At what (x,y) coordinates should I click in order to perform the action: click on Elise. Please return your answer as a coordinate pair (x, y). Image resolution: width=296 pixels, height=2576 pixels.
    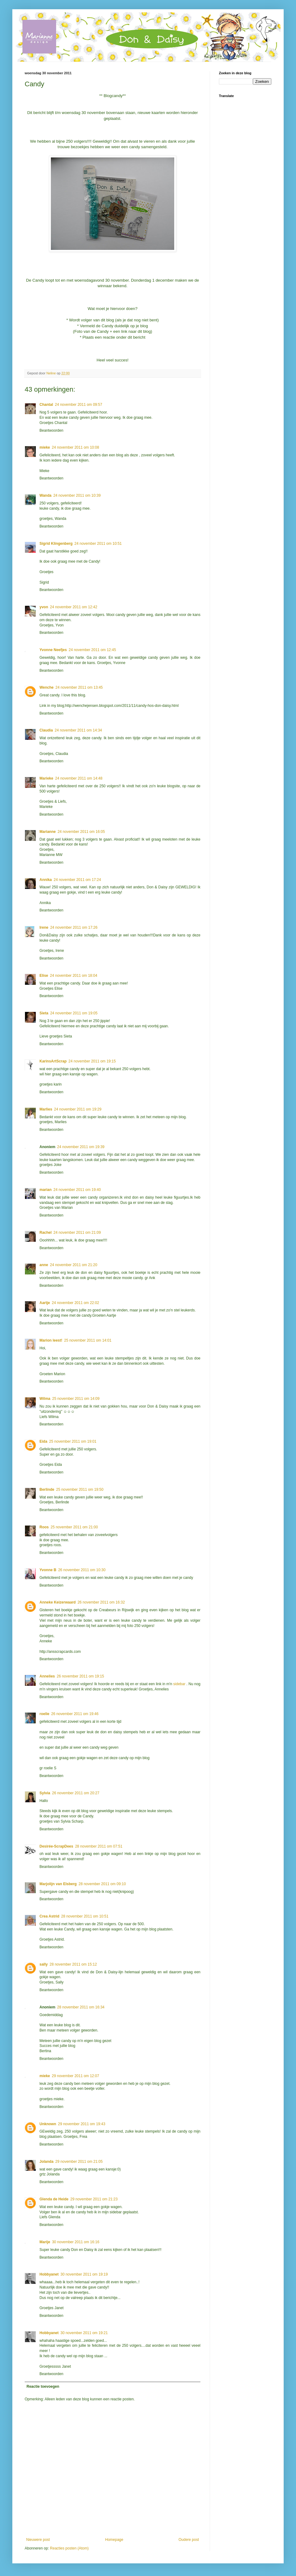
    Looking at the image, I should click on (43, 975).